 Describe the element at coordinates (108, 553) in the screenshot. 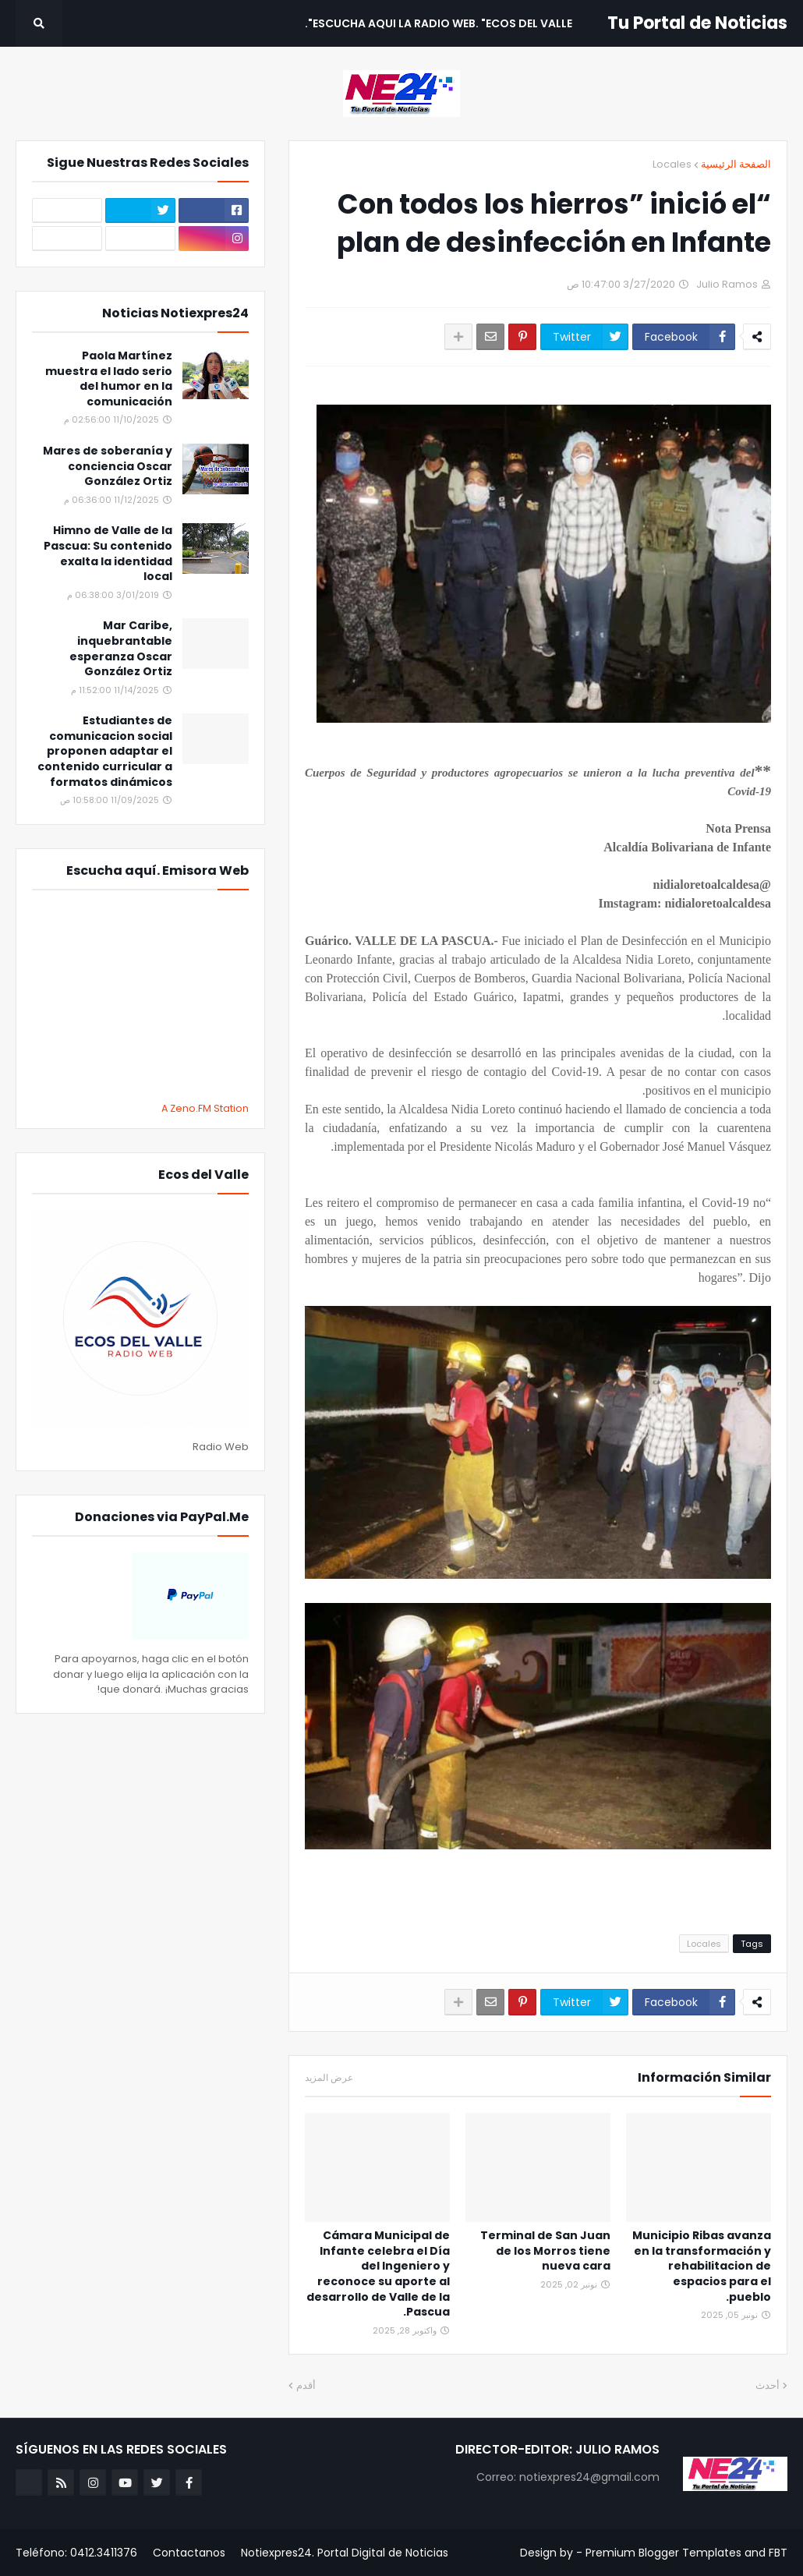

I see `Himno de Valle de la Pascua: Su contenido exalta la identidad local` at that location.